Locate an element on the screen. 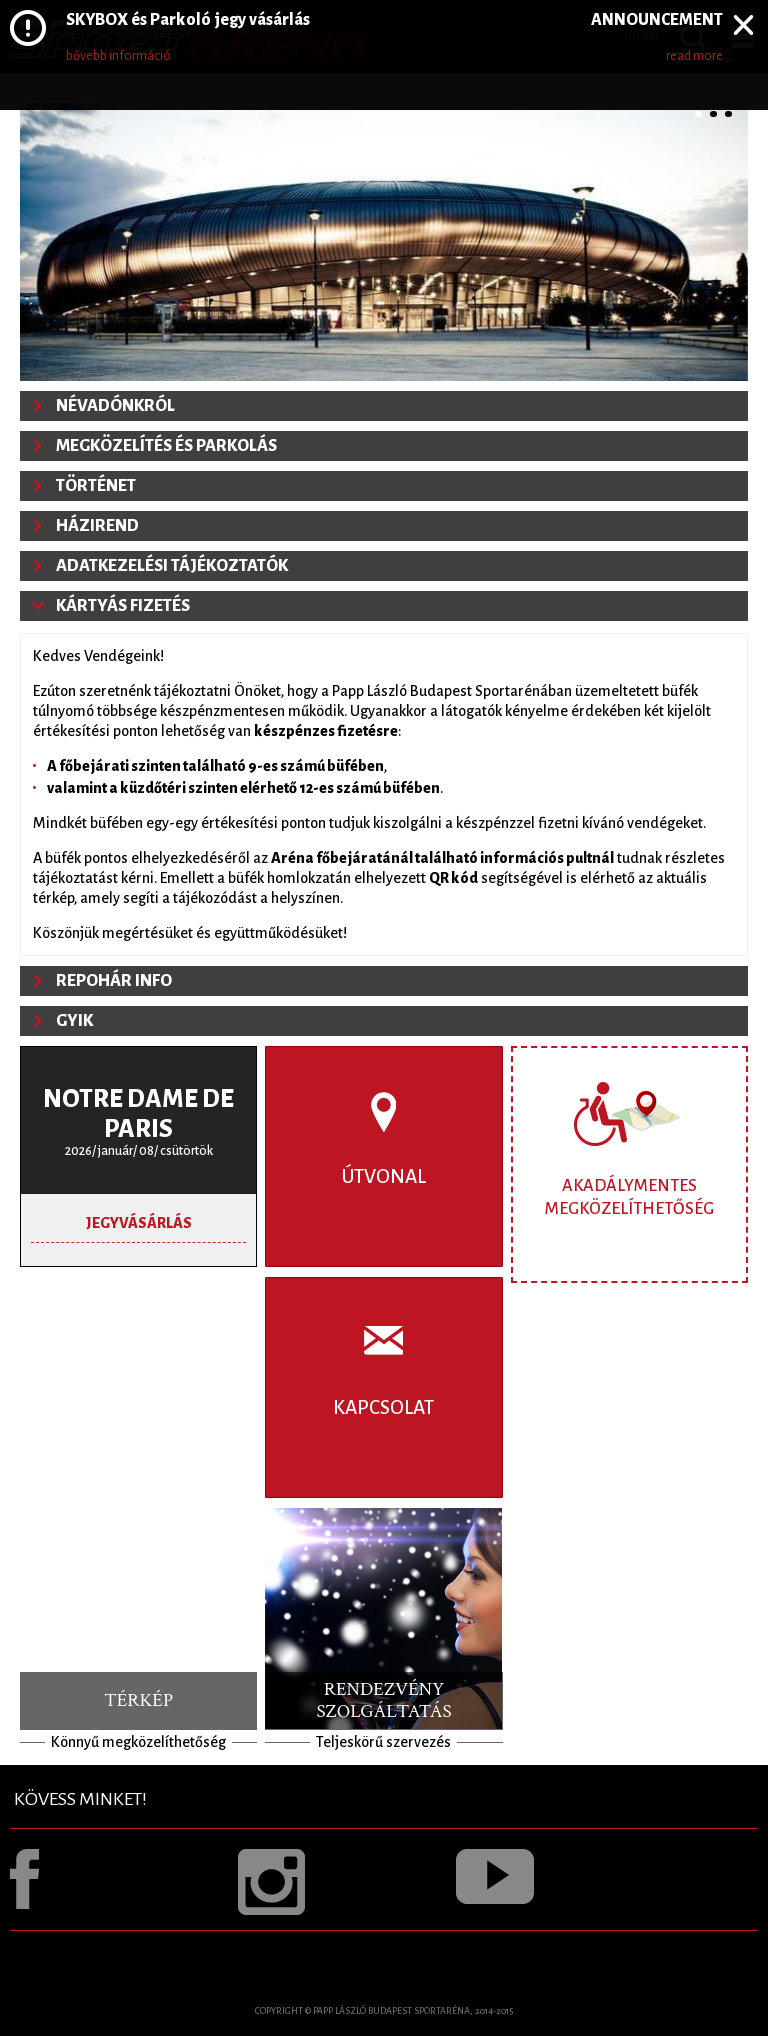 The image size is (768, 2036). GYIK is located at coordinates (74, 1021).